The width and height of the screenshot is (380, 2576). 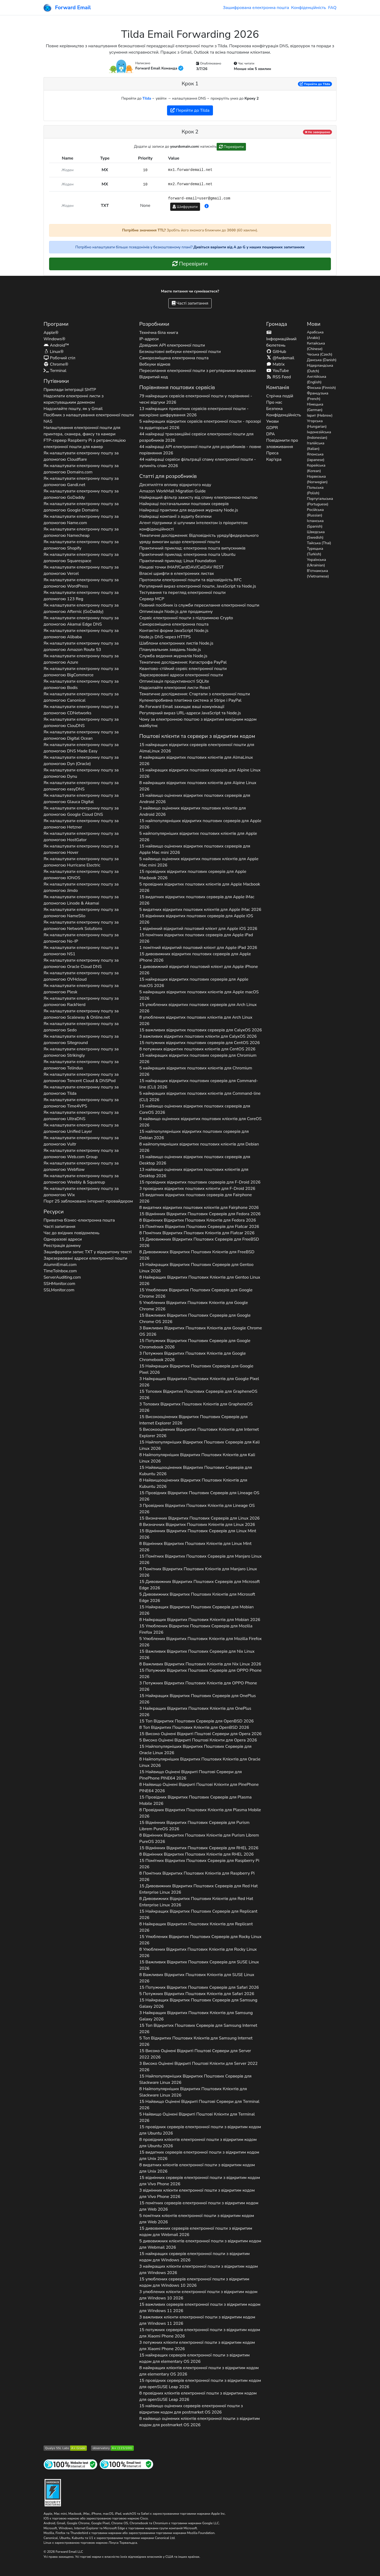 I want to click on Зашифрована електронна пошта, so click(x=256, y=8).